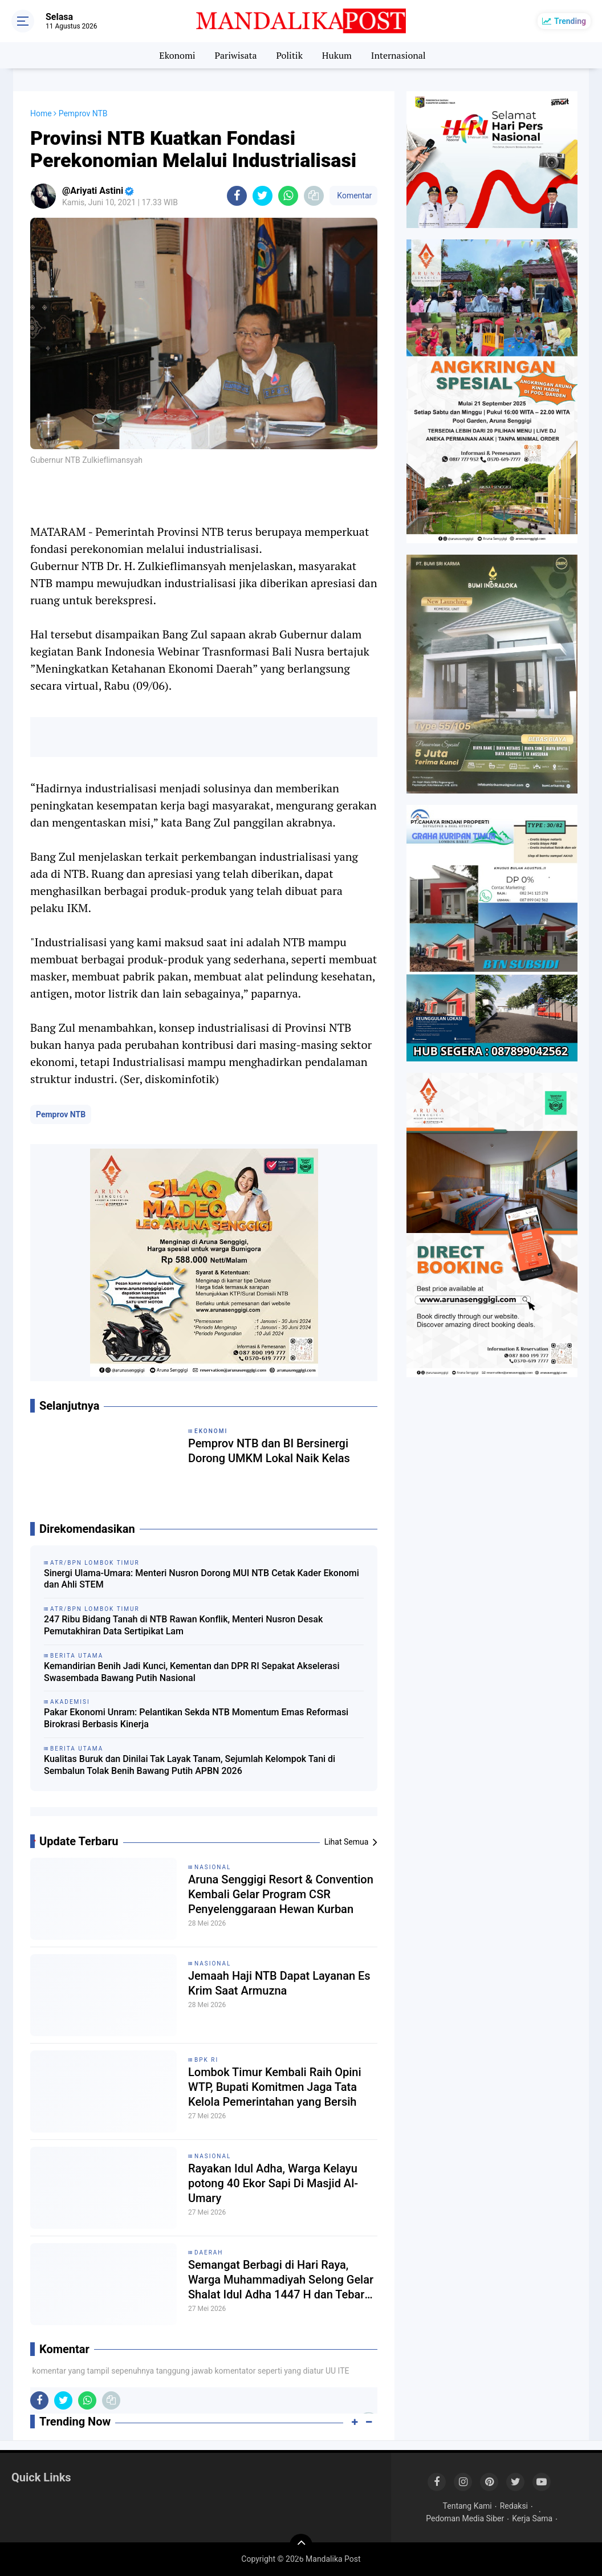  Describe the element at coordinates (288, 196) in the screenshot. I see `[share-whatsapp]` at that location.